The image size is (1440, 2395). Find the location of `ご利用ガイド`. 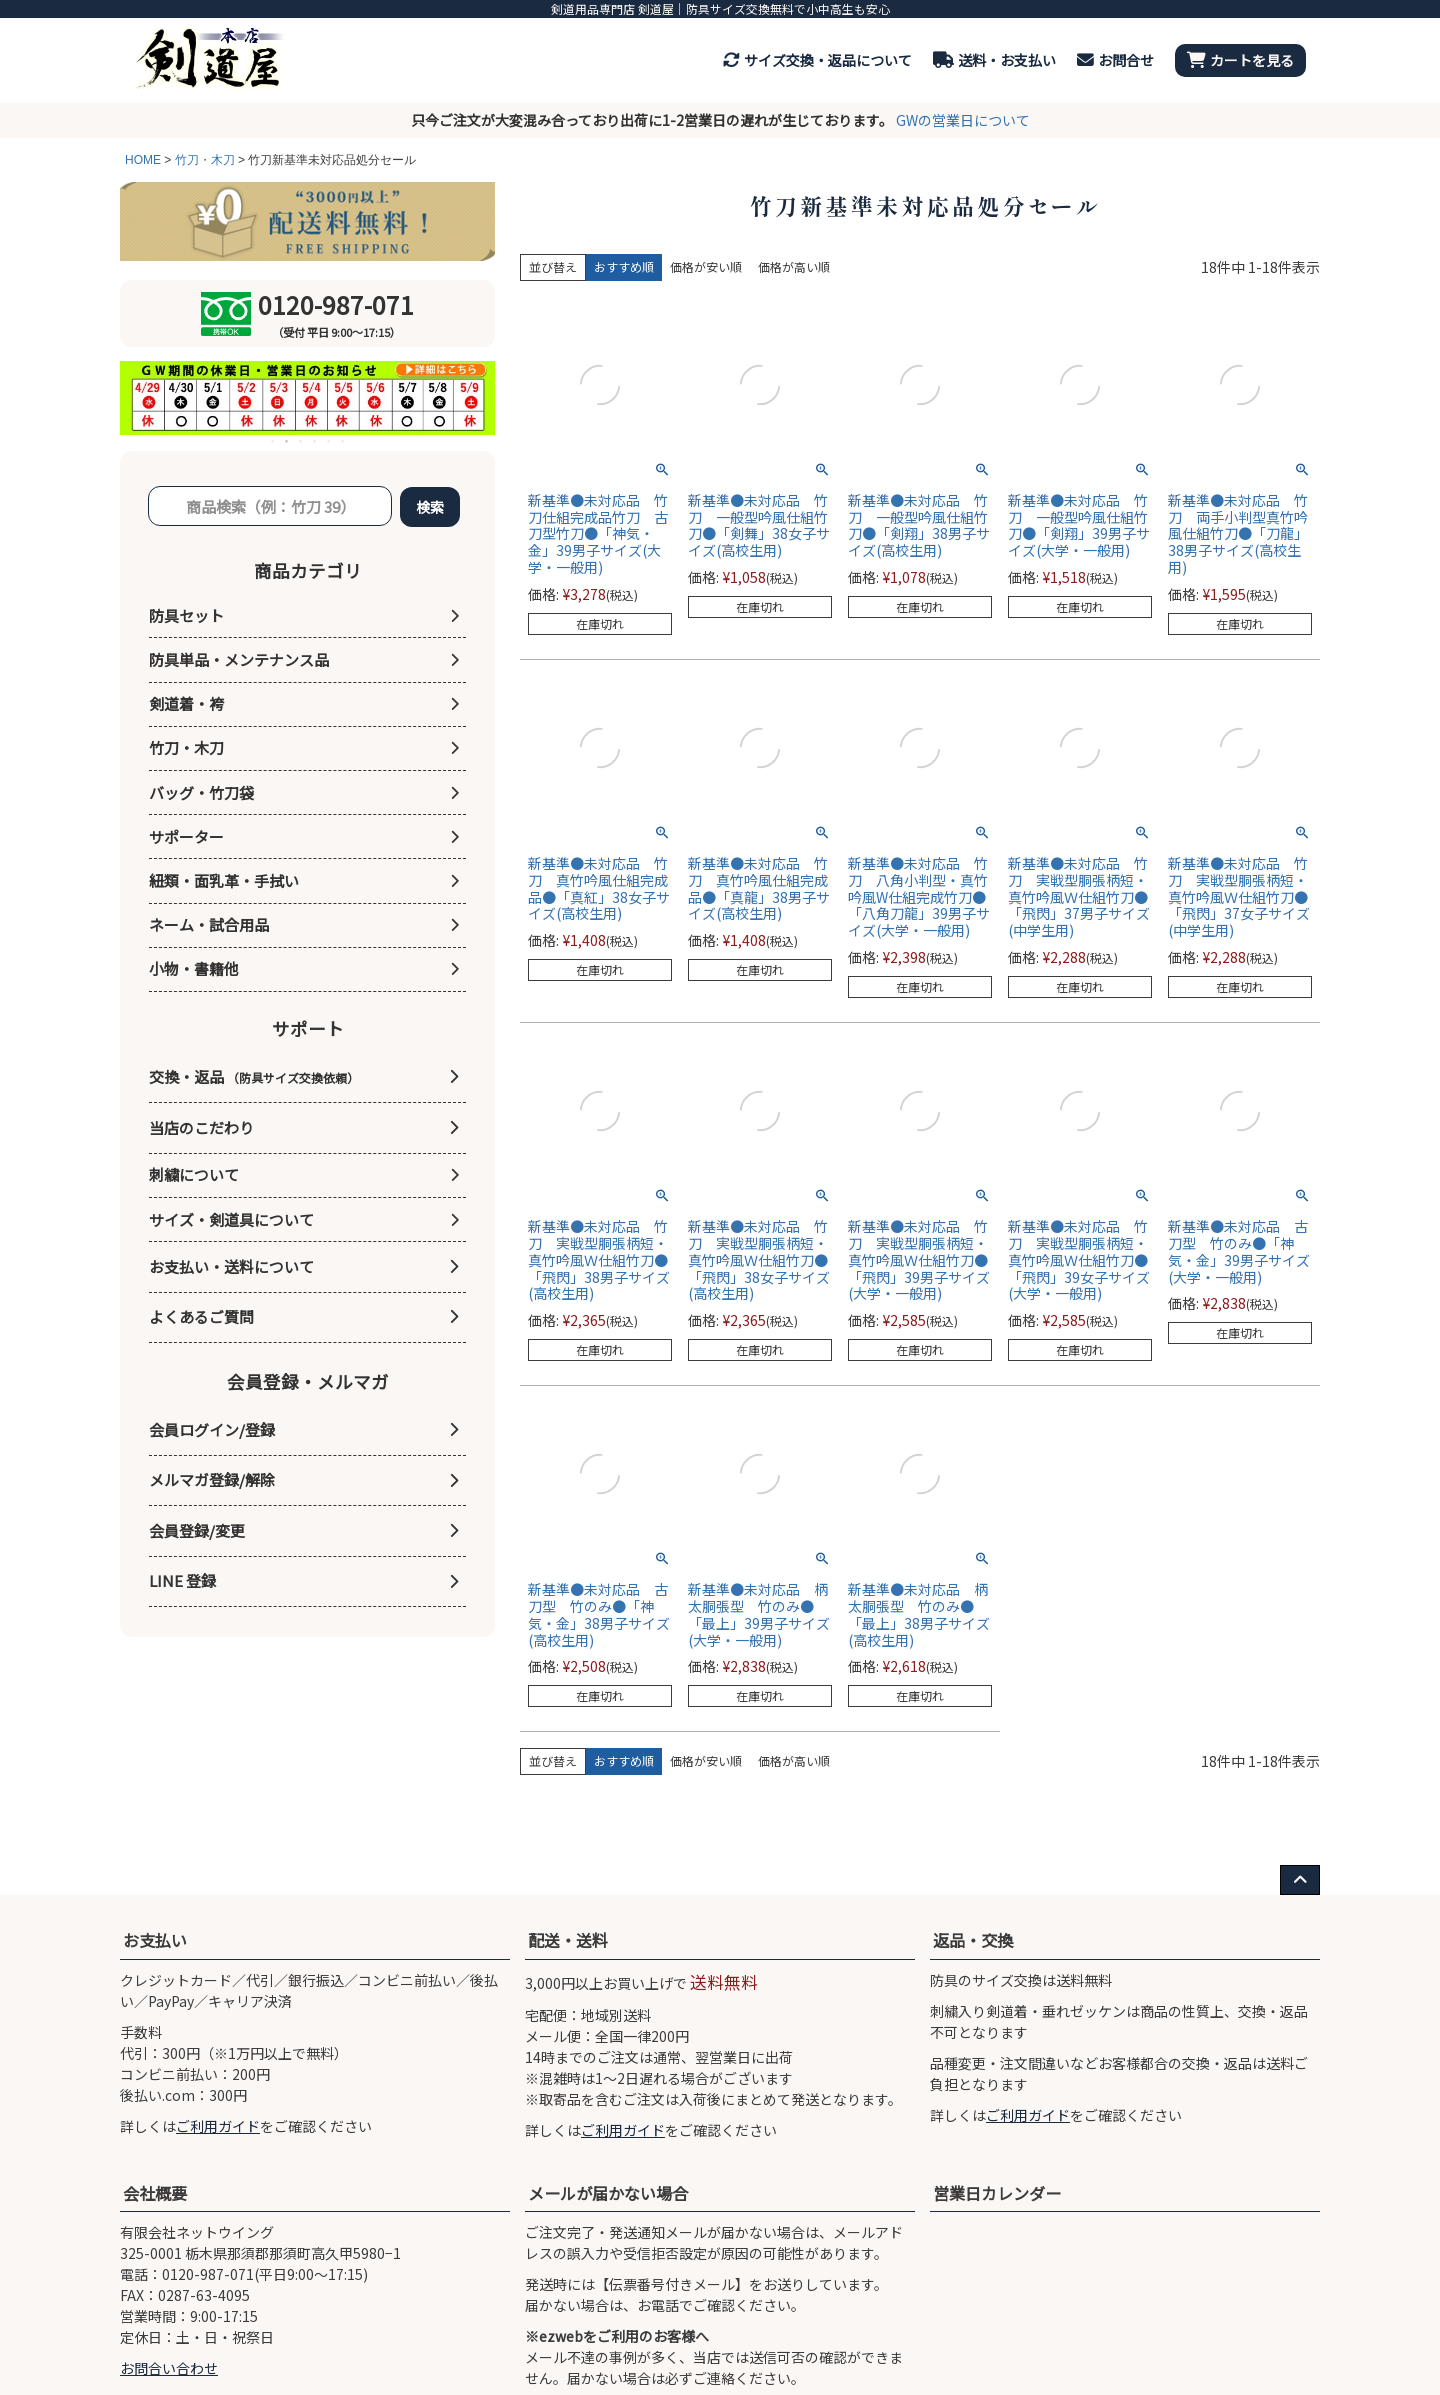

ご利用ガイド is located at coordinates (218, 2126).